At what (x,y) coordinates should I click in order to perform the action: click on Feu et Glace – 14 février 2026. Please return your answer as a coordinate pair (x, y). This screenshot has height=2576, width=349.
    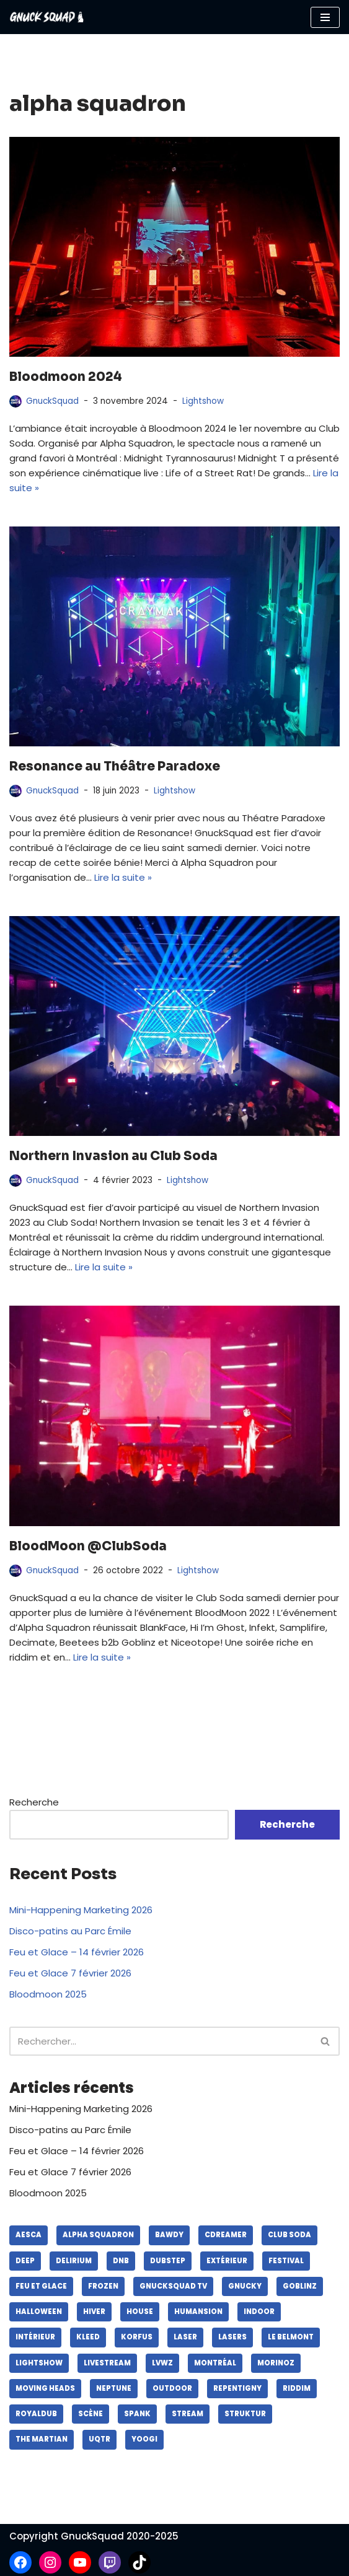
    Looking at the image, I should click on (76, 1951).